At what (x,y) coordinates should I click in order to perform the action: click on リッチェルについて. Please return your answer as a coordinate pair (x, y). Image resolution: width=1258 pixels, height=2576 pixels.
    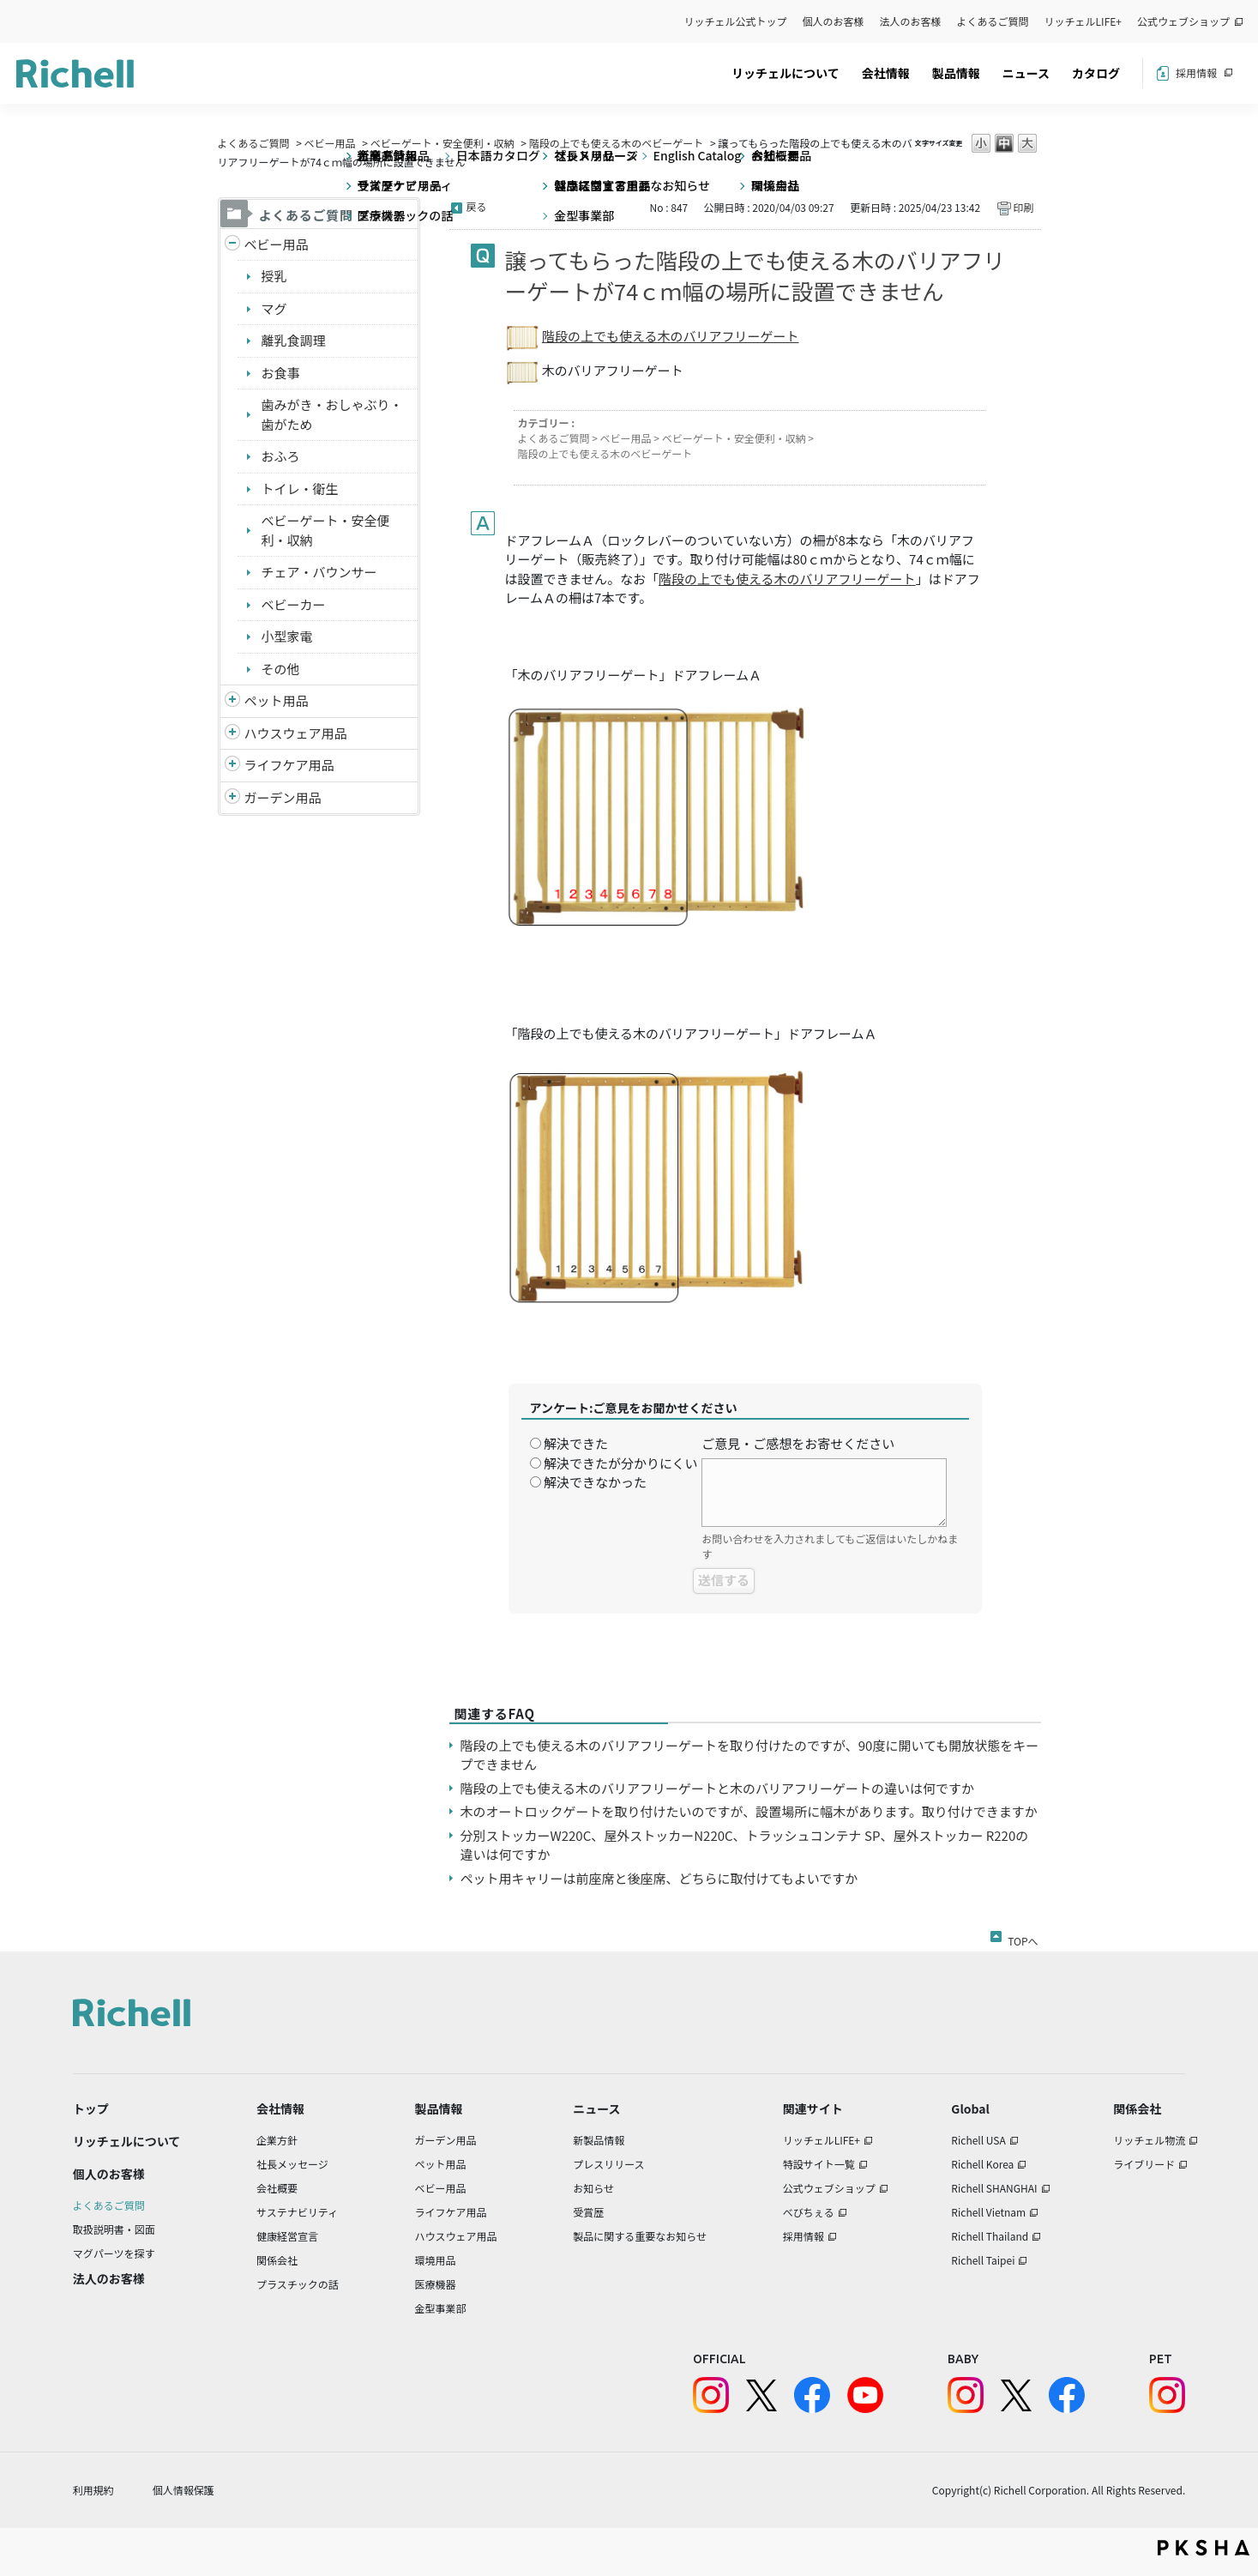
    Looking at the image, I should click on (785, 72).